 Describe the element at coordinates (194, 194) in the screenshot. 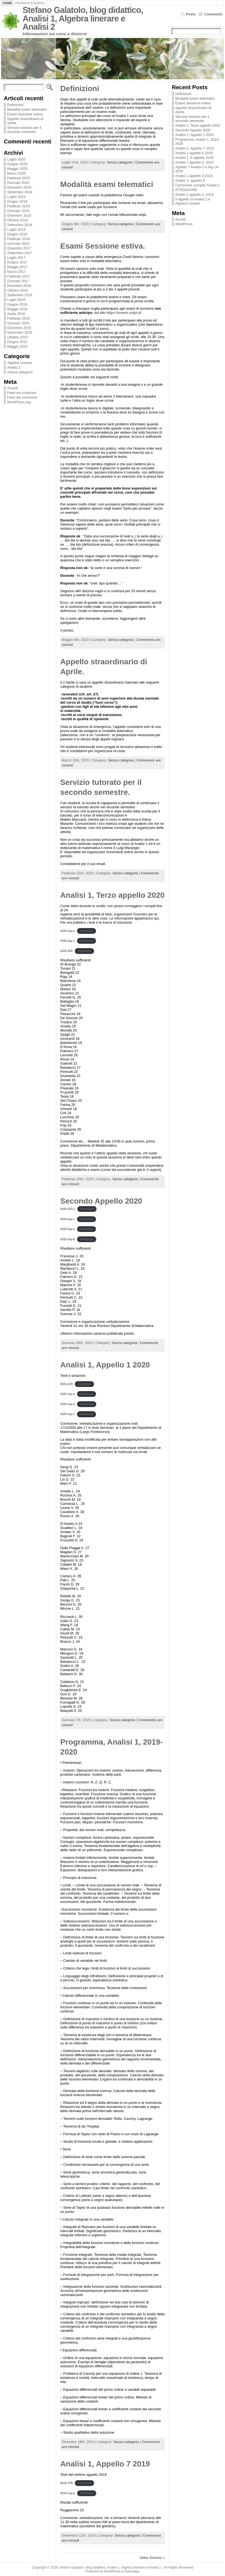

I see `Analisi 1 appello 2, 2019` at that location.